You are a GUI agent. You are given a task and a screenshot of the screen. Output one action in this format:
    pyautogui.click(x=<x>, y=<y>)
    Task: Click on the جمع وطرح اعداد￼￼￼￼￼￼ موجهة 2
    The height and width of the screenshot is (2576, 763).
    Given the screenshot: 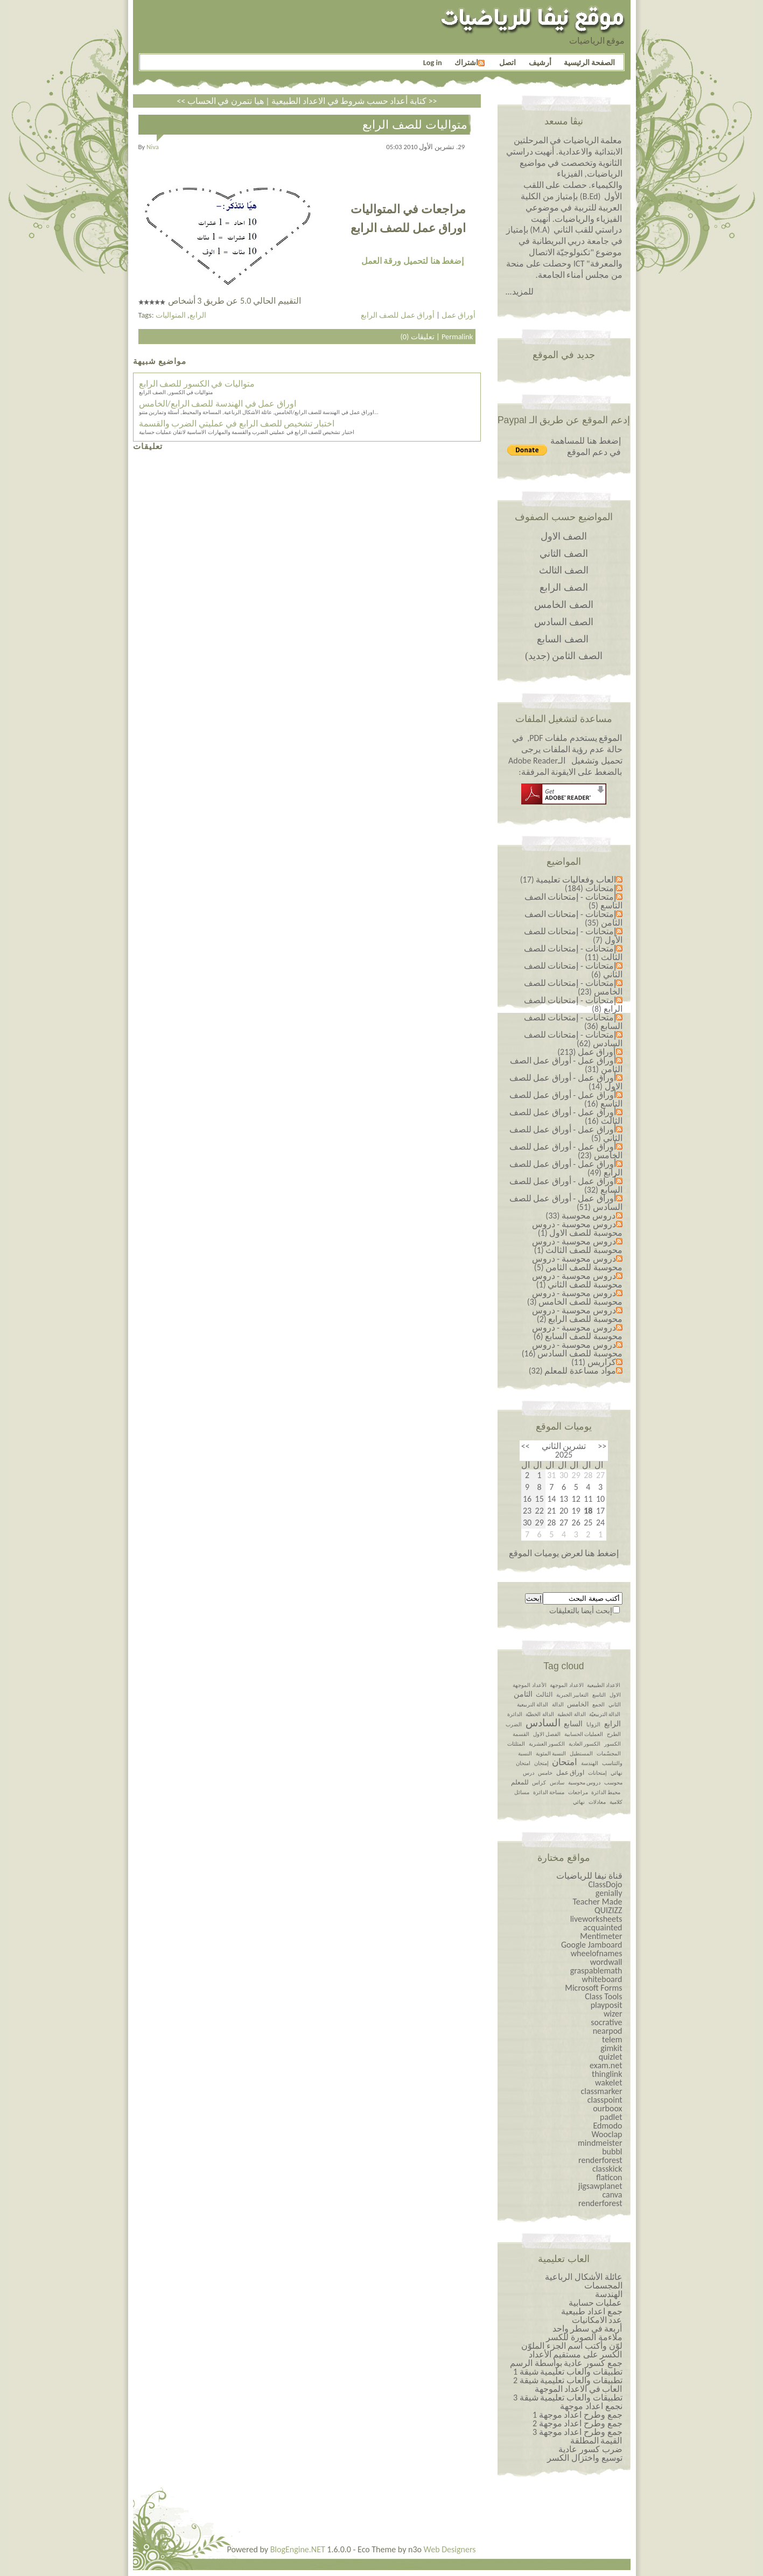 What is the action you would take?
    pyautogui.click(x=577, y=2423)
    